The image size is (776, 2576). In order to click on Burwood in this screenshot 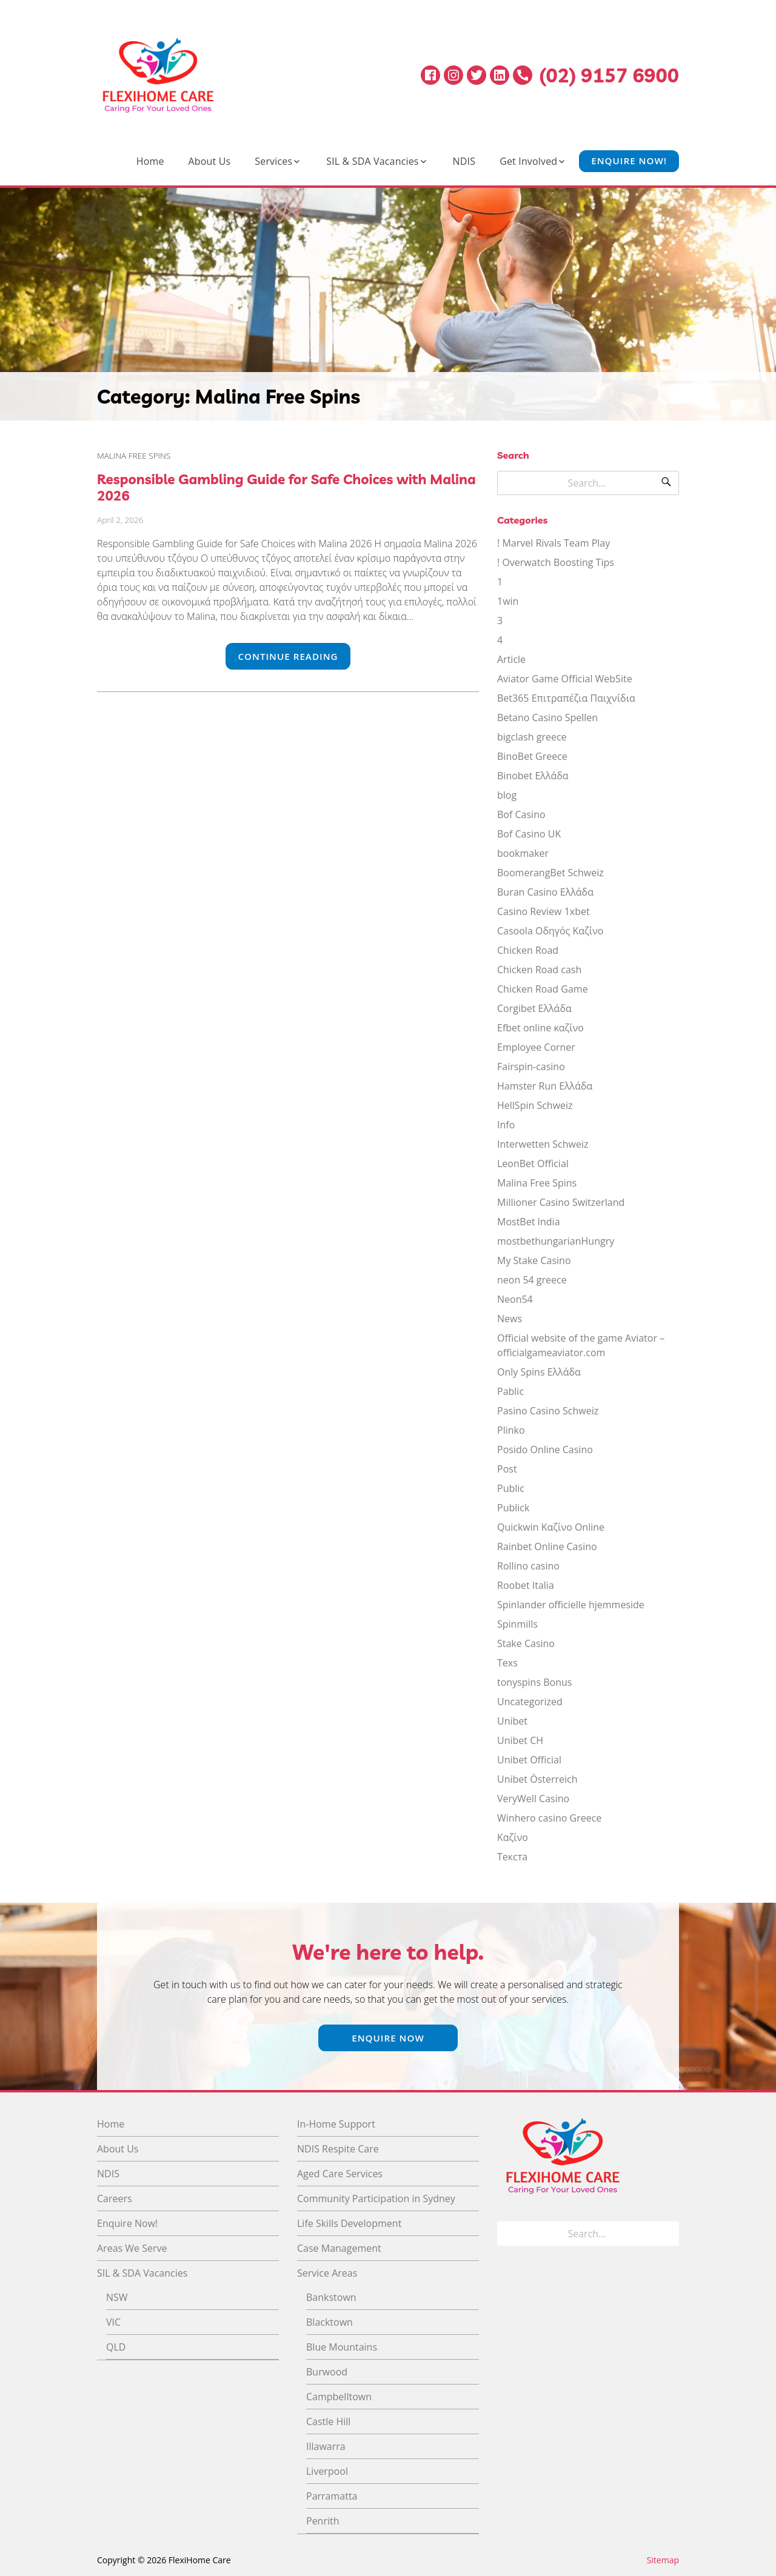, I will do `click(326, 2371)`.